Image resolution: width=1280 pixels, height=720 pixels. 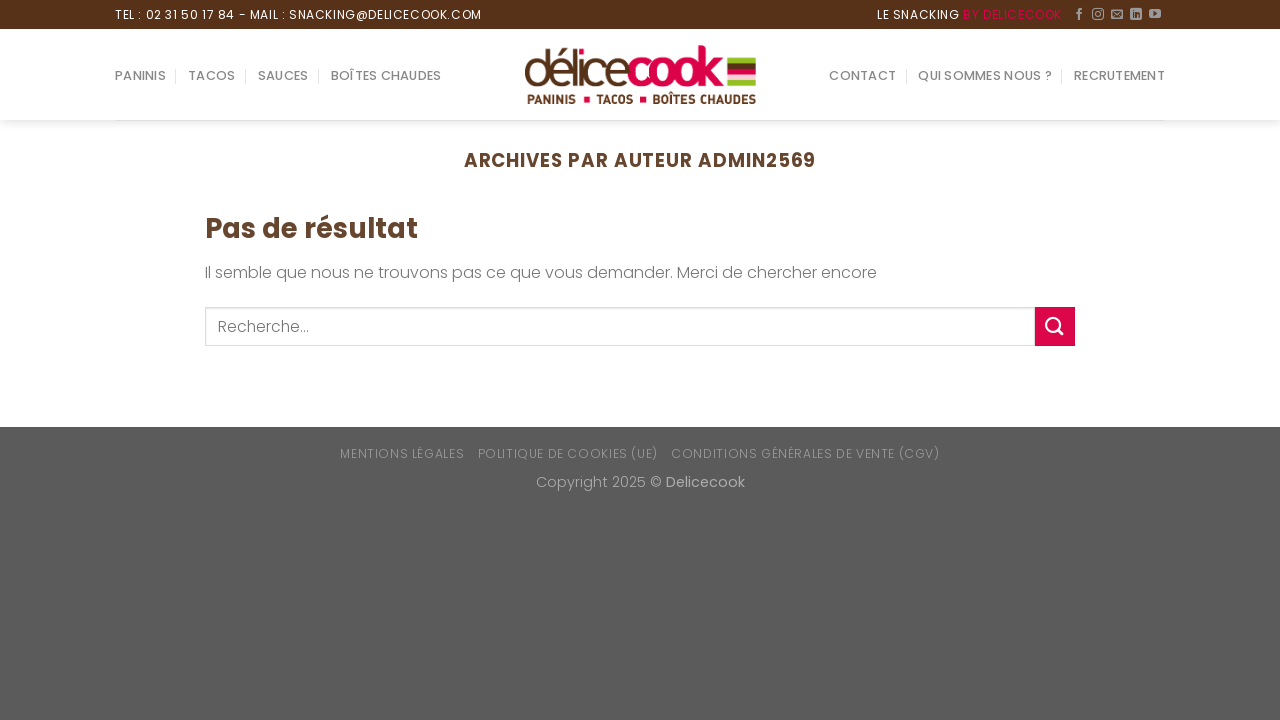 What do you see at coordinates (1136, 15) in the screenshot?
I see `[Follow on LinkedIn]` at bounding box center [1136, 15].